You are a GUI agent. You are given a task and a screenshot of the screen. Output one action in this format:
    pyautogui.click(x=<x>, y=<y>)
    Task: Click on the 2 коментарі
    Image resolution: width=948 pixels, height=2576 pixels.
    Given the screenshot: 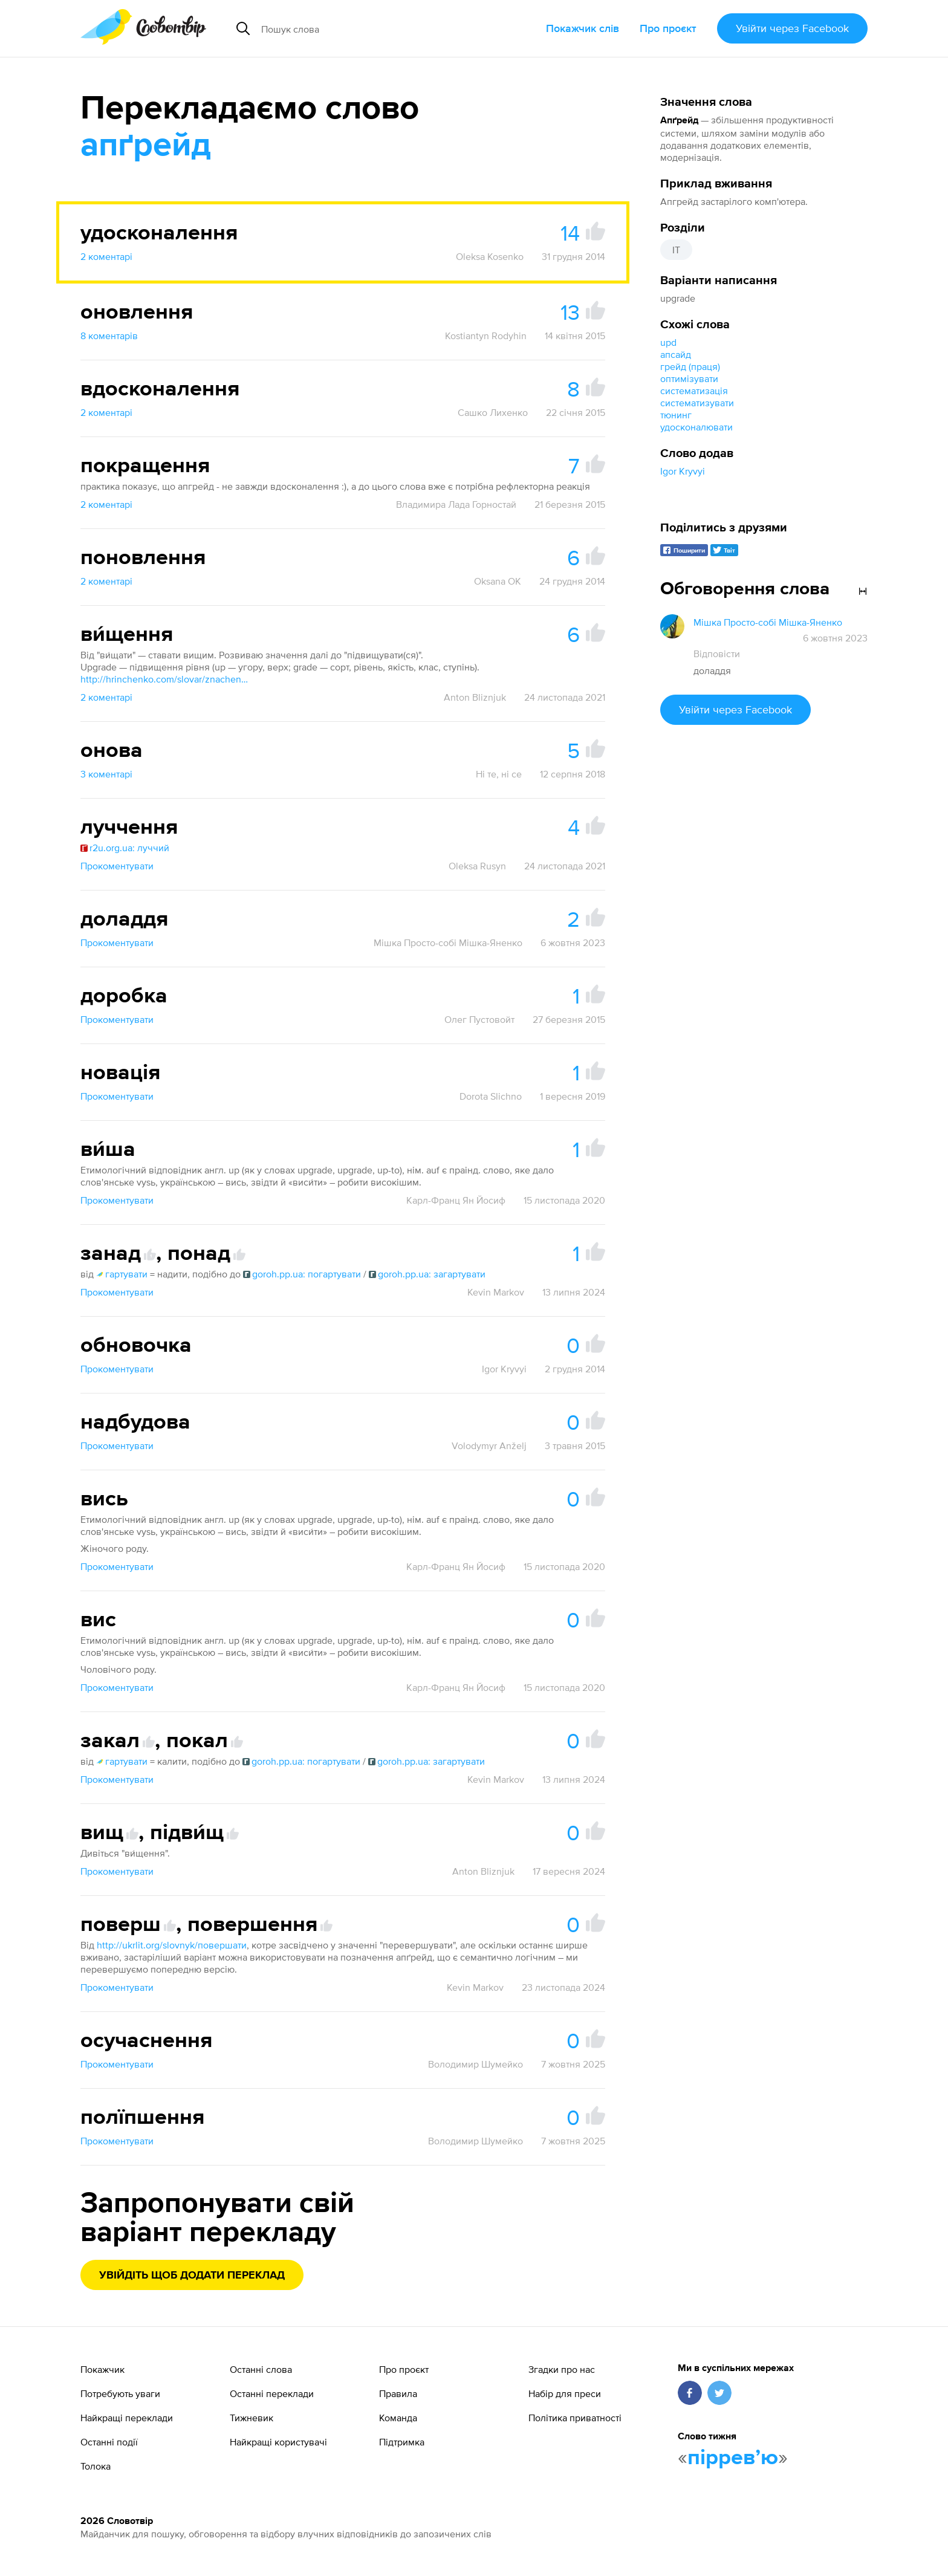 What is the action you would take?
    pyautogui.click(x=106, y=256)
    